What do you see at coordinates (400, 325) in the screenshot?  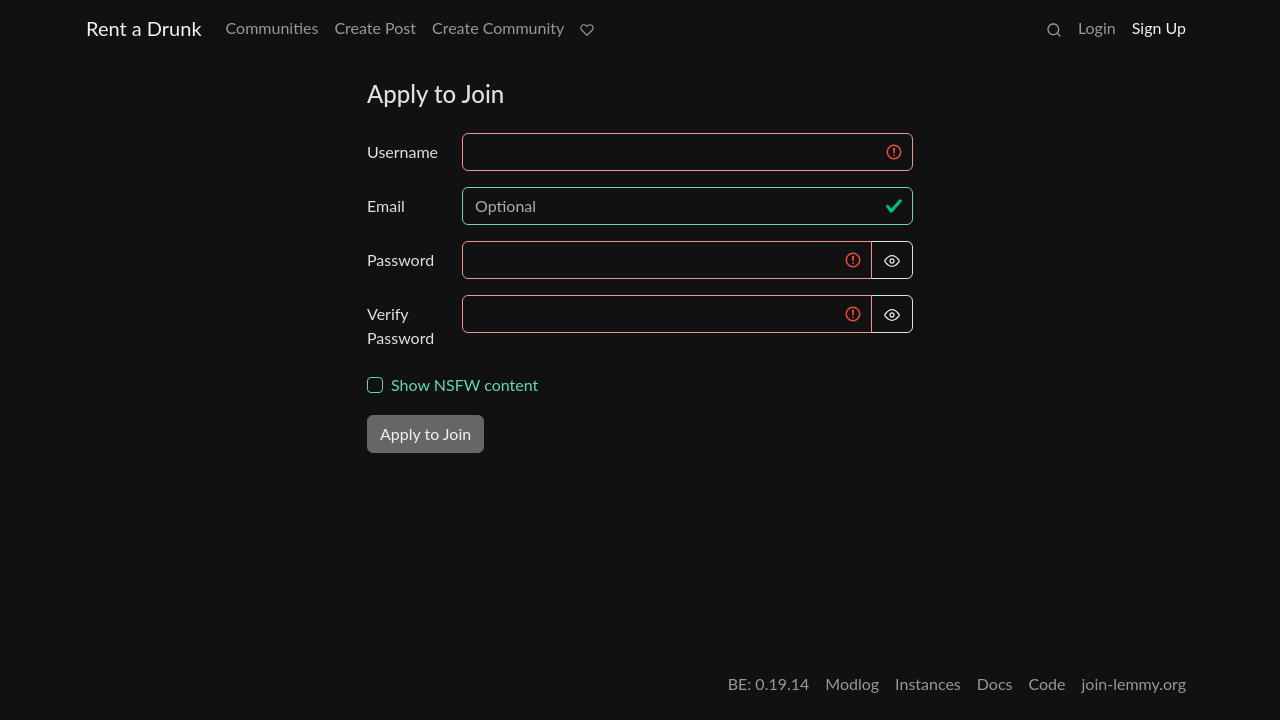 I see `Verify Password` at bounding box center [400, 325].